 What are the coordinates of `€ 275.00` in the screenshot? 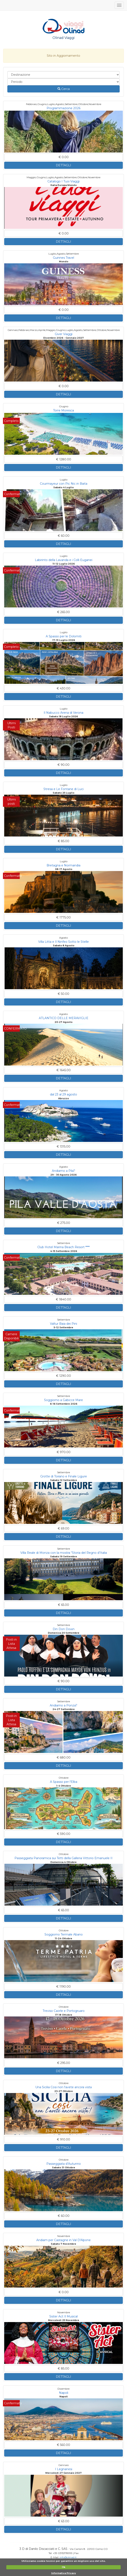 It's located at (63, 1223).